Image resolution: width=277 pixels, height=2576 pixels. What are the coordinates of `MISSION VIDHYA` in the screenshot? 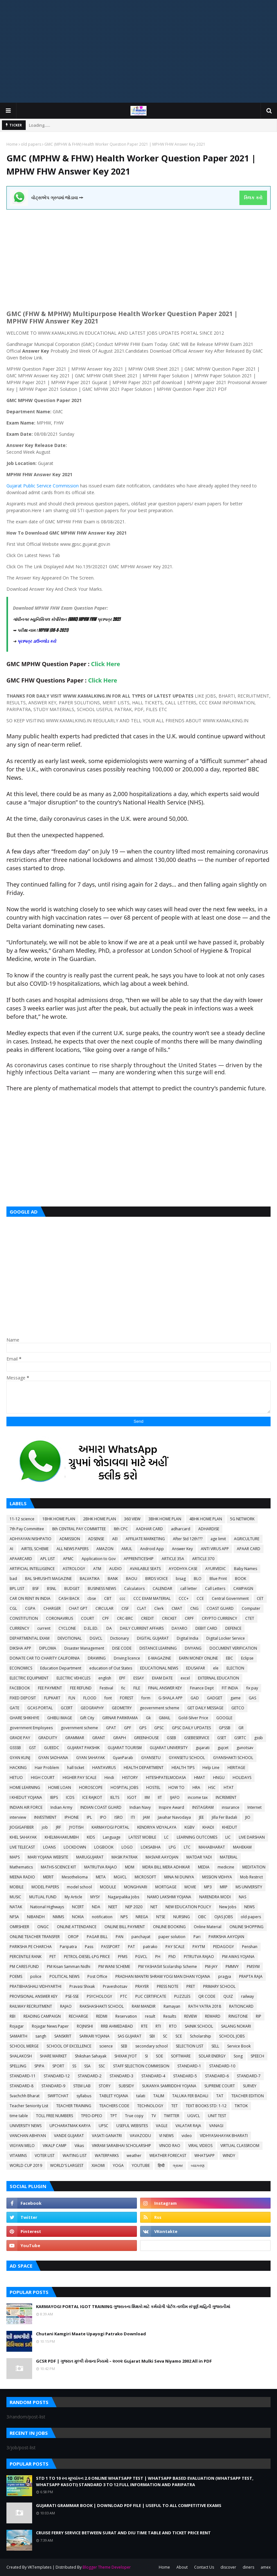 It's located at (217, 1877).